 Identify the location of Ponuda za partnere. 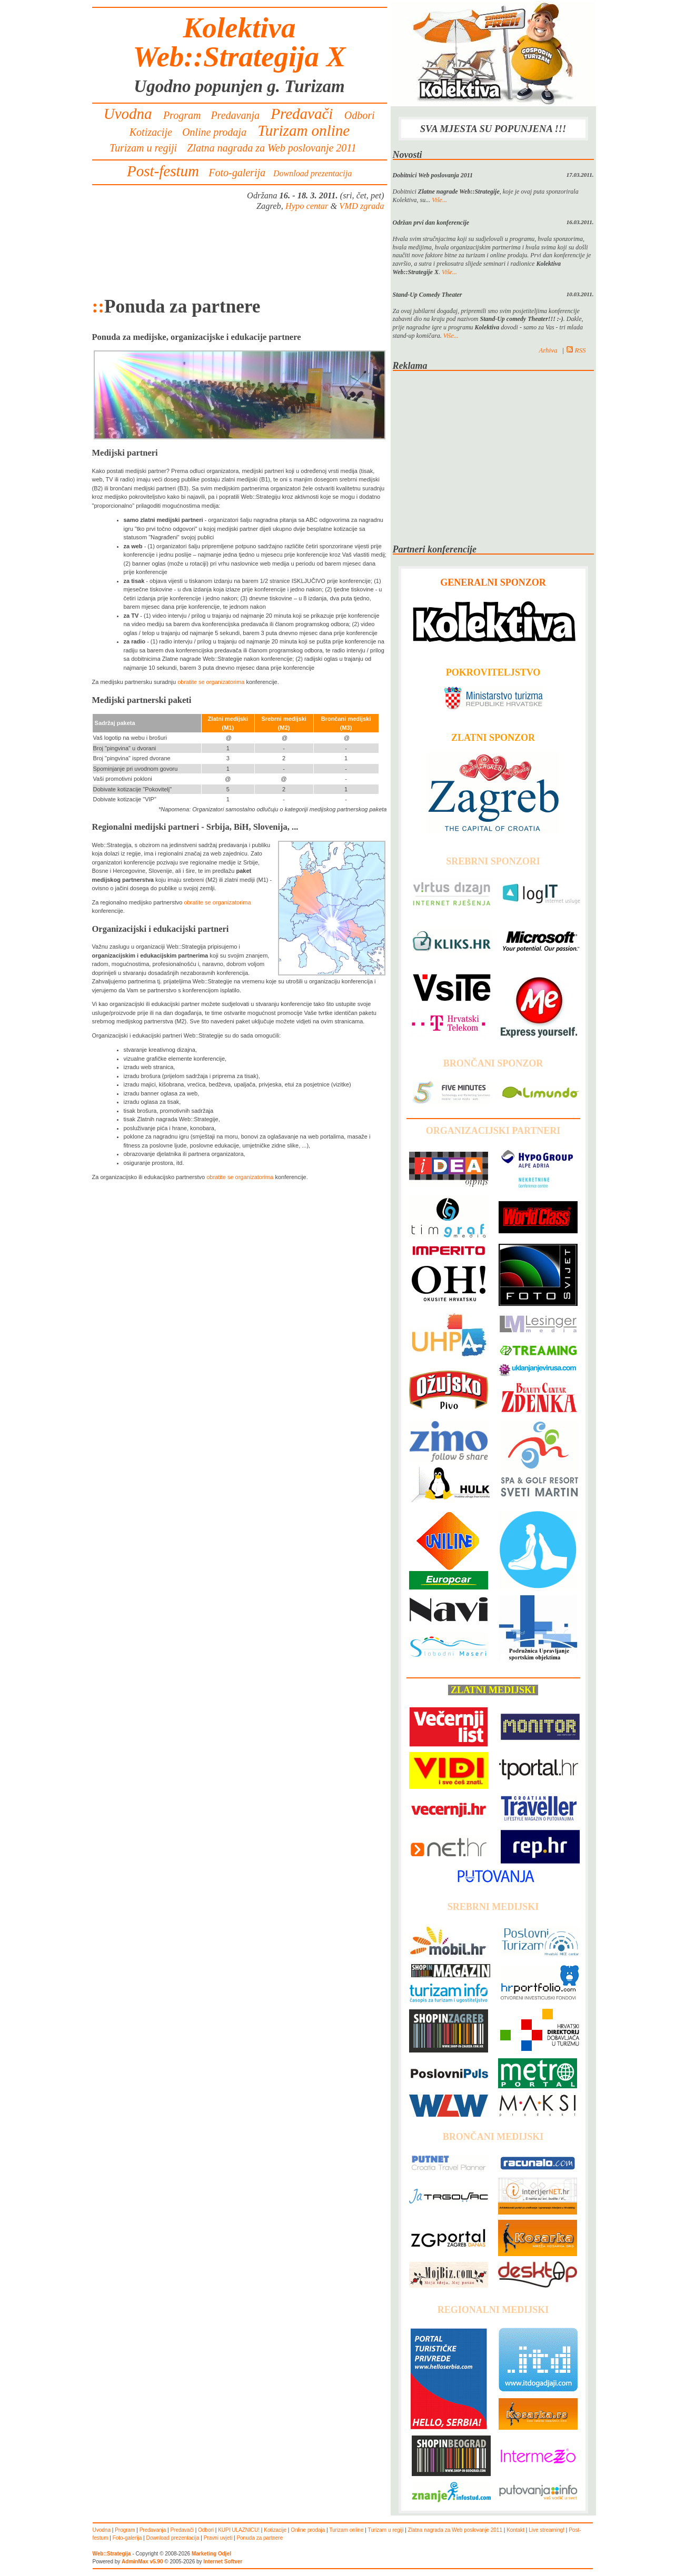
(259, 2538).